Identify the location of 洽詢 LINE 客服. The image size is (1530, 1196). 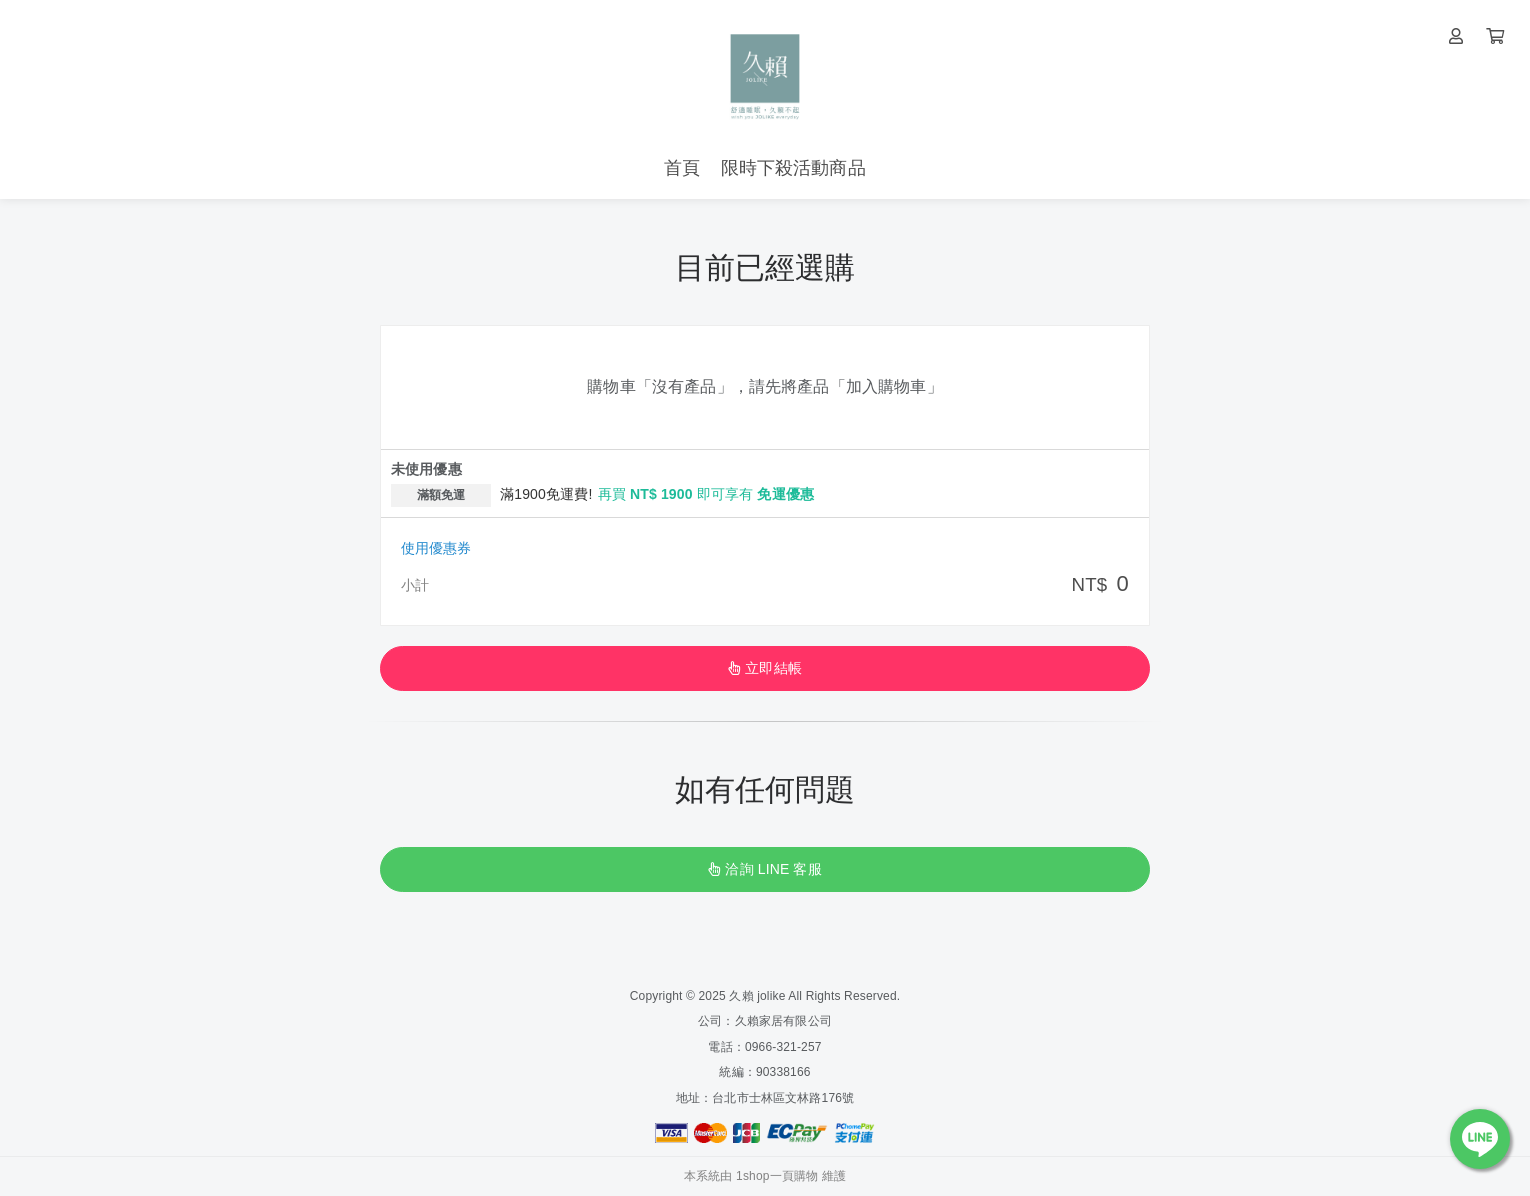
(764, 869).